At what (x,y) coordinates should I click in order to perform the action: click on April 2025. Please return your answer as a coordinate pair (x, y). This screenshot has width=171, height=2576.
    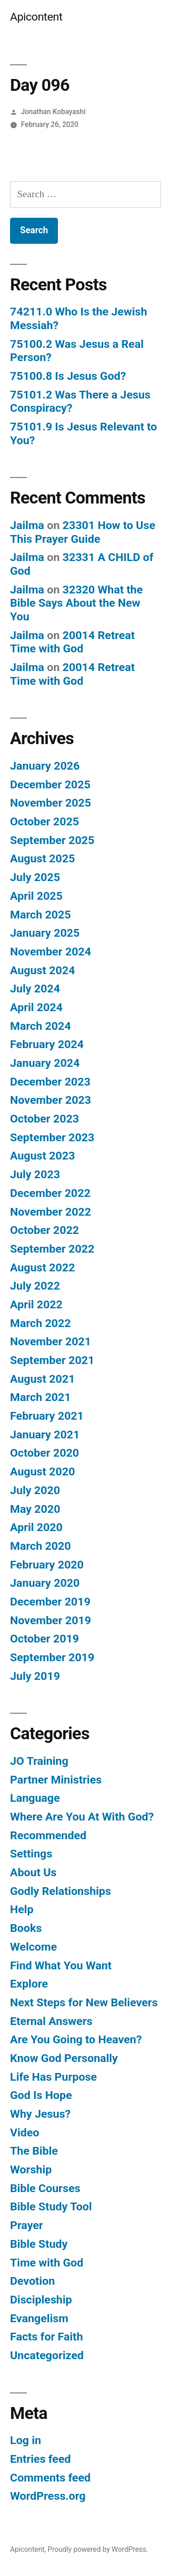
    Looking at the image, I should click on (36, 895).